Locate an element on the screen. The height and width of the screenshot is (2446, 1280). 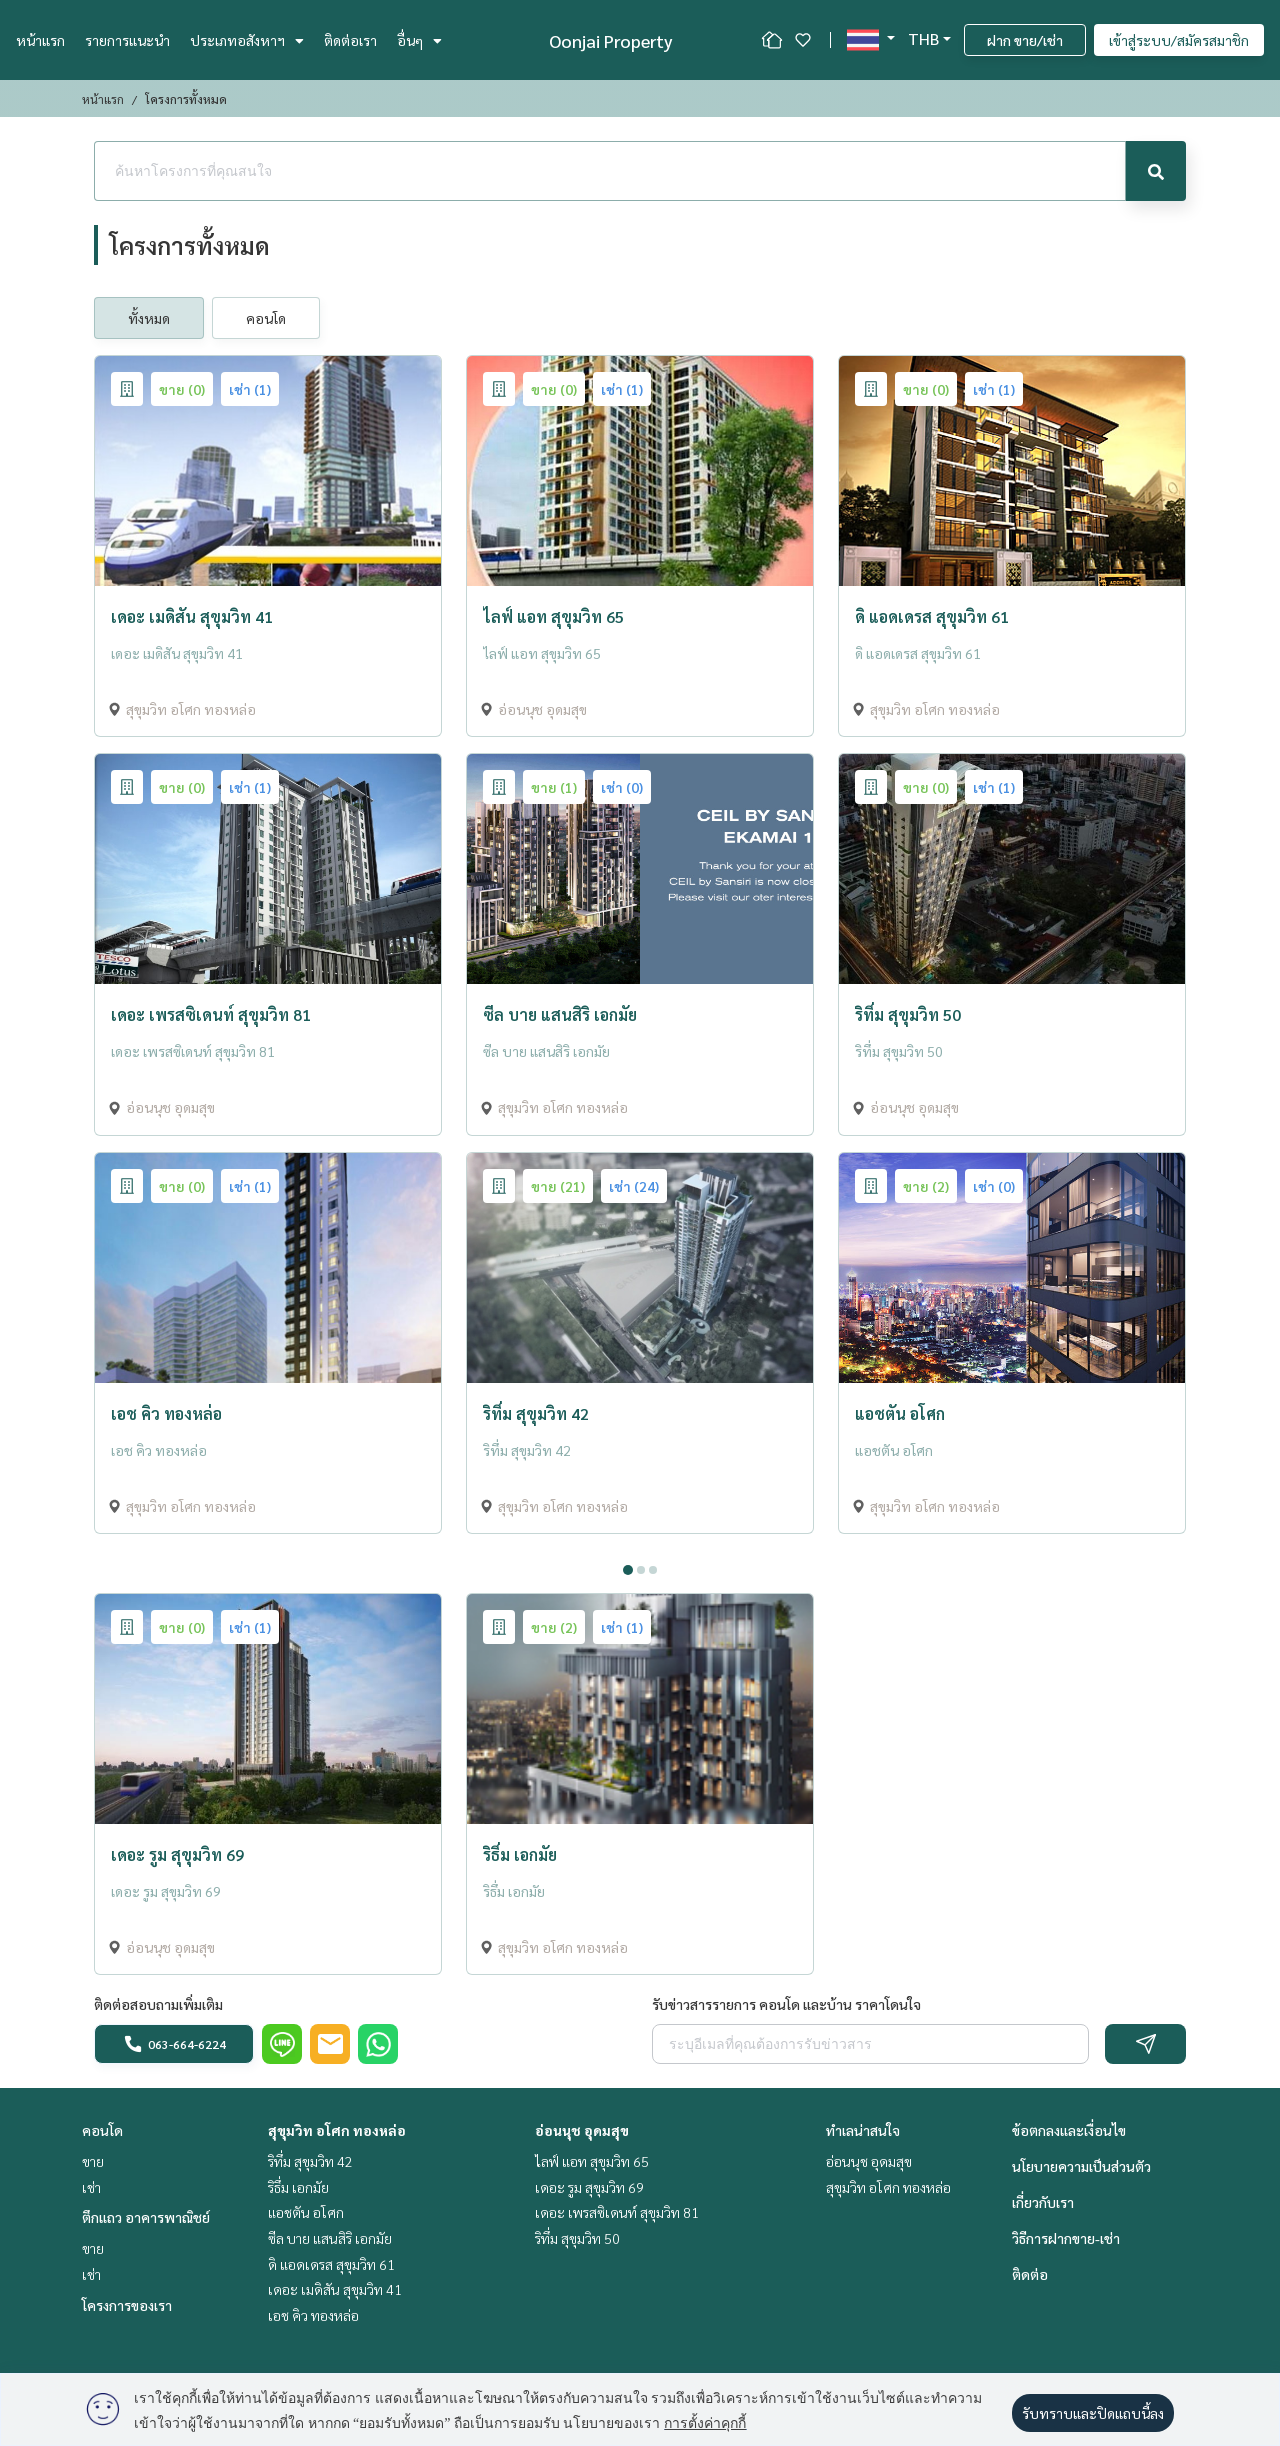
สุขุมวิท อโศก ทองหล่อ is located at coordinates (337, 2130).